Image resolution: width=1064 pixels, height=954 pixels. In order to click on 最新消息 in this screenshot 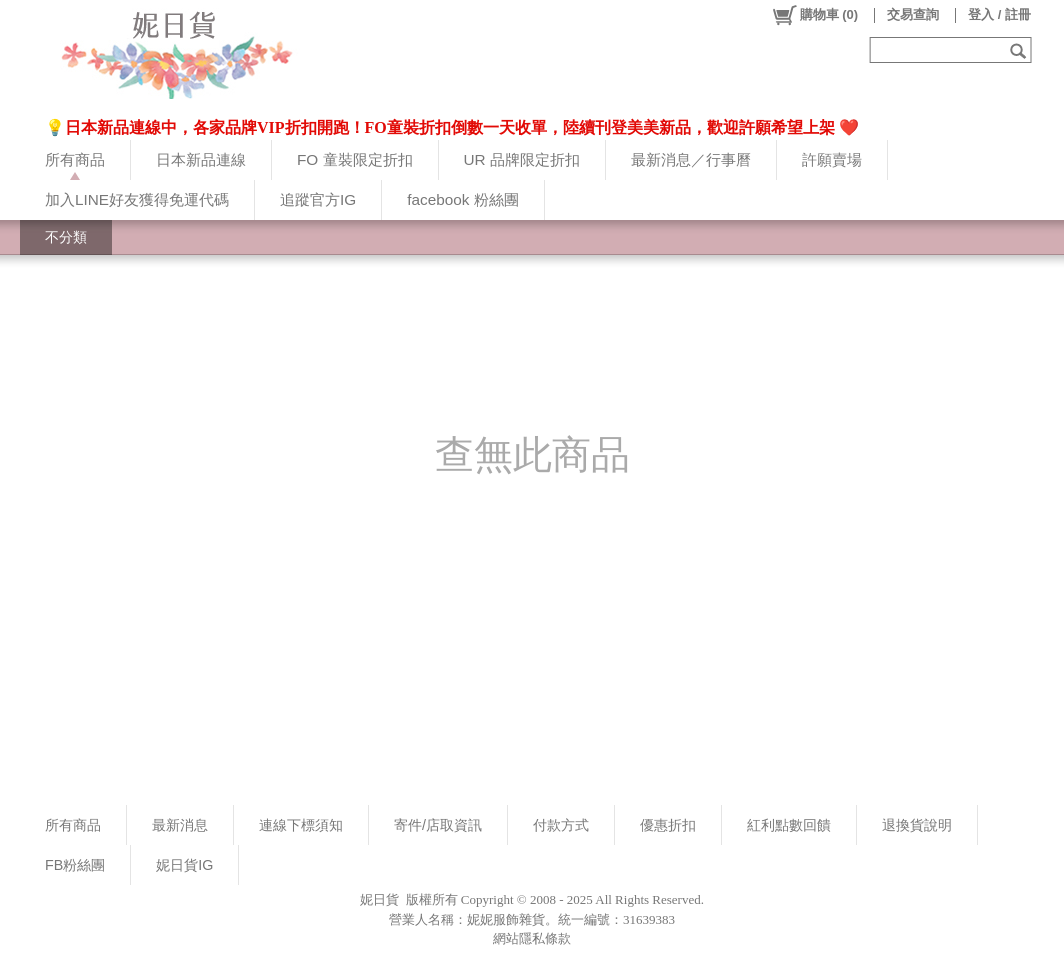, I will do `click(180, 825)`.